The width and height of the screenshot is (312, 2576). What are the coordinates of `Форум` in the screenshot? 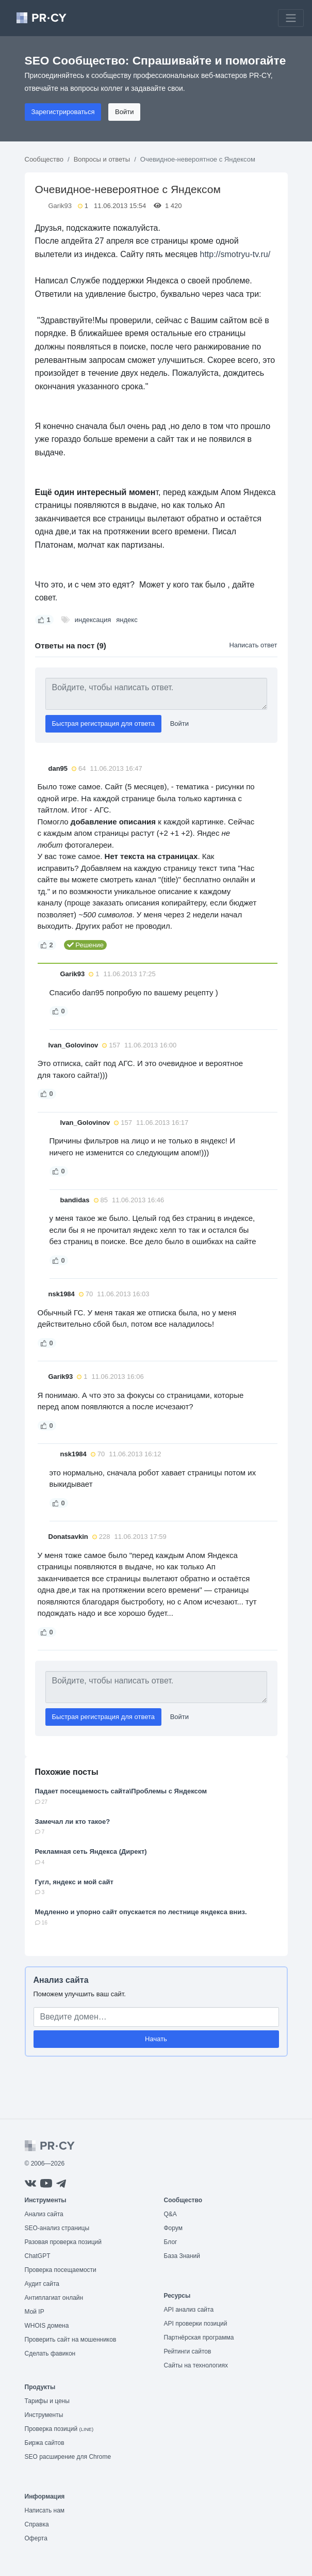 It's located at (173, 2228).